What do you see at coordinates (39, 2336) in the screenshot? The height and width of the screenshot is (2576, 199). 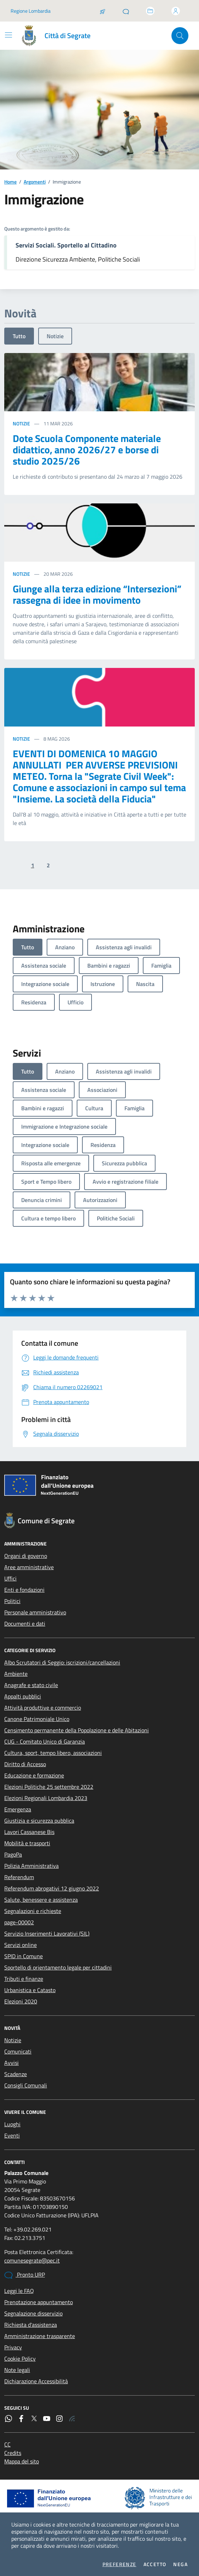 I see `Amministrazione trasparente` at bounding box center [39, 2336].